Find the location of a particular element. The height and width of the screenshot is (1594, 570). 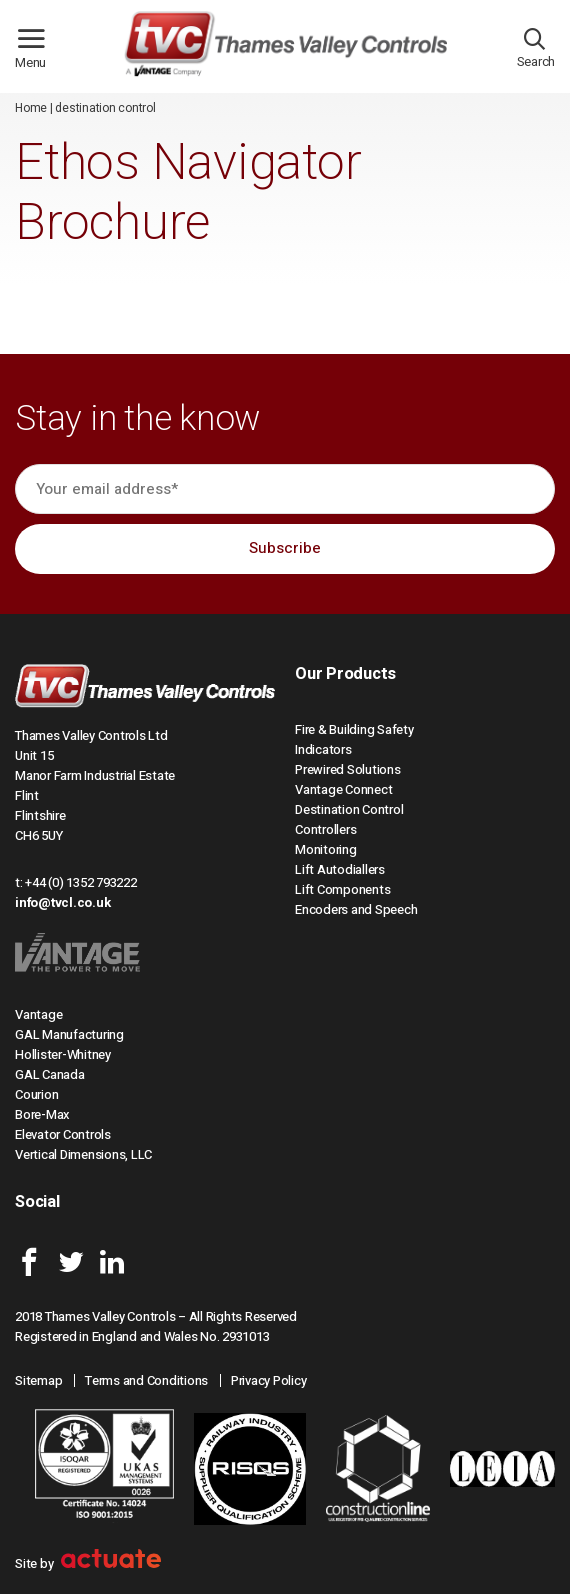

Bore-Max is located at coordinates (42, 1114).